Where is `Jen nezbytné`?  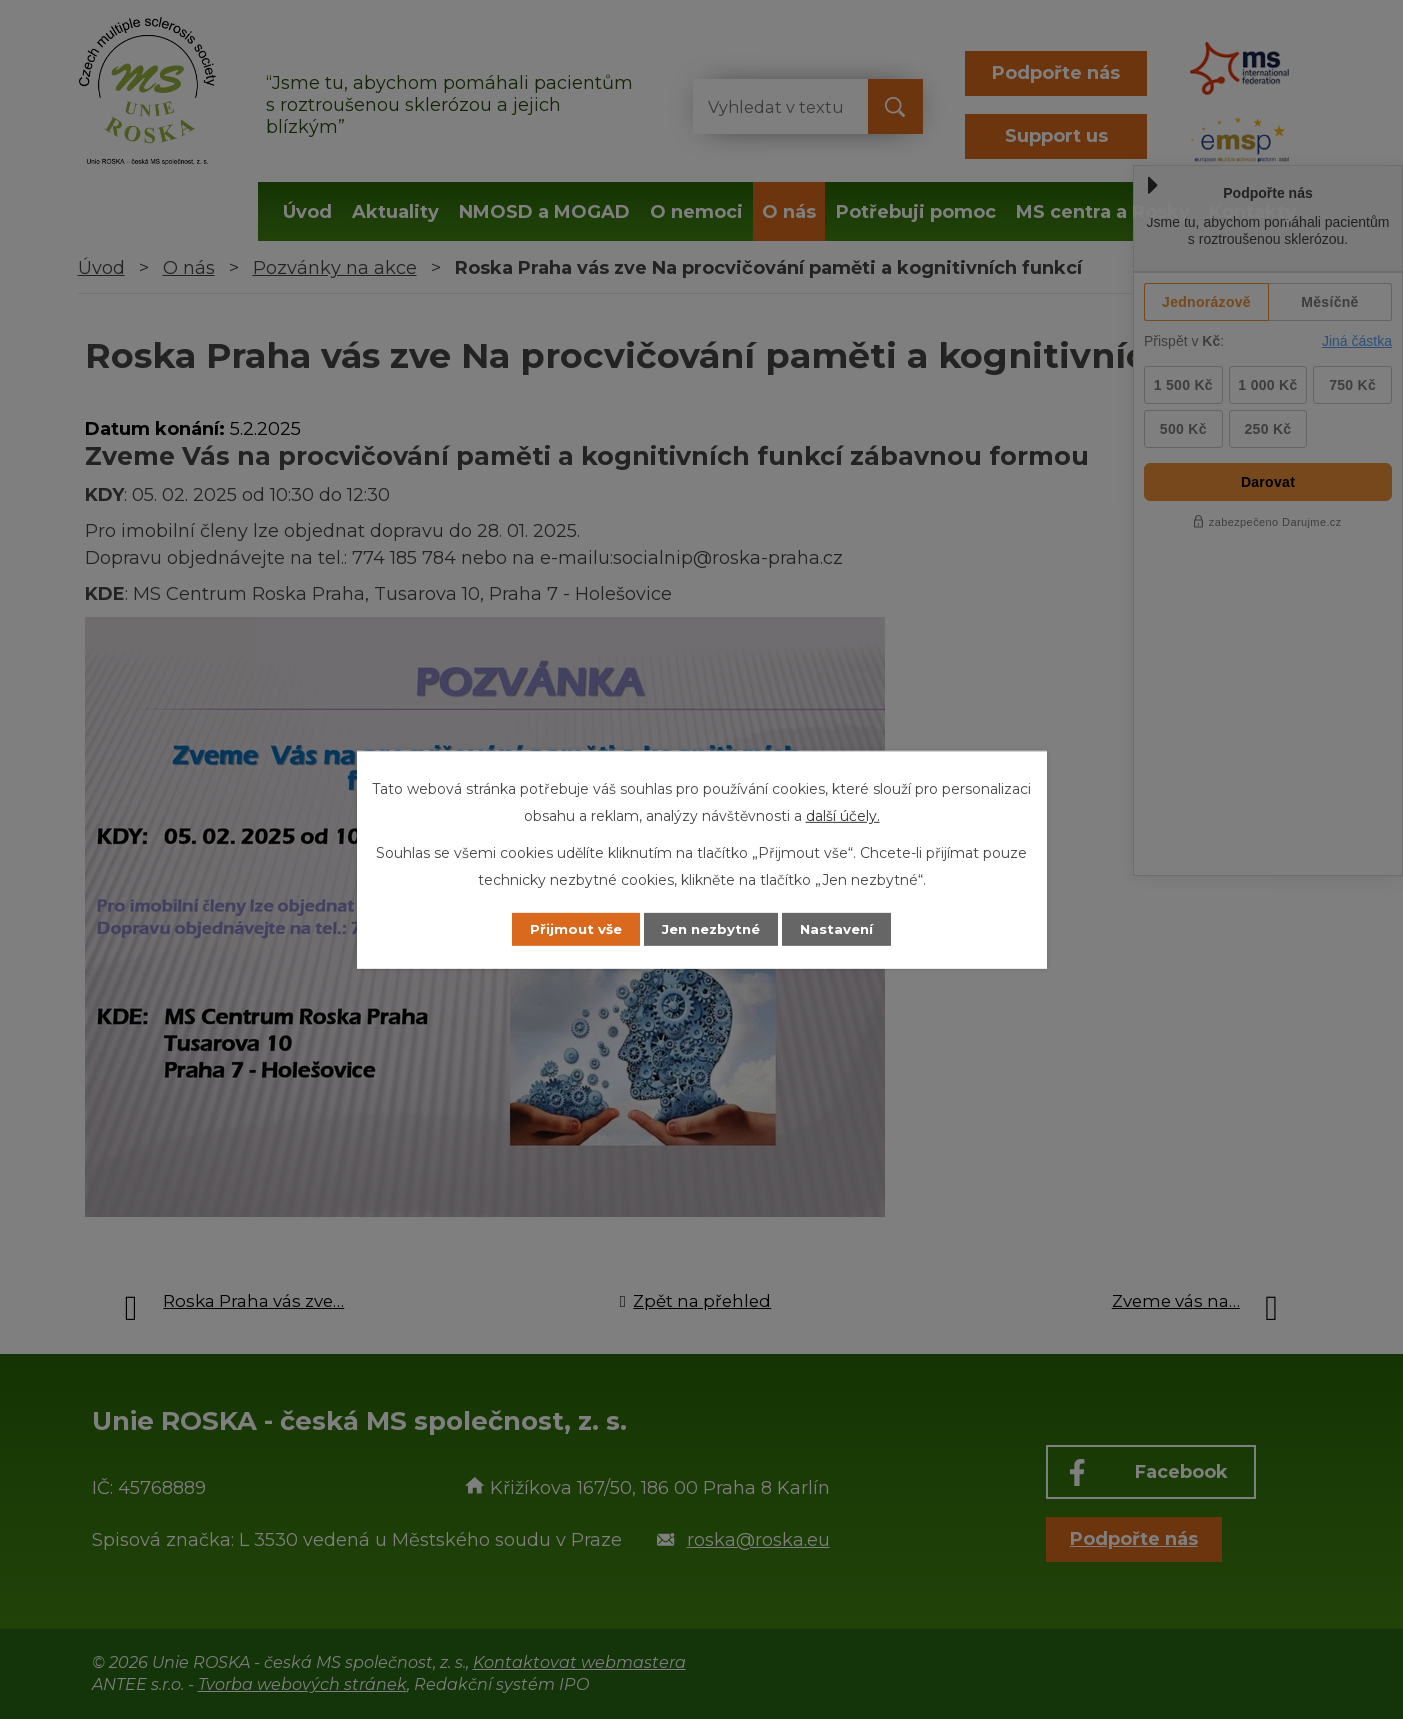
Jen nezbytné is located at coordinates (710, 929).